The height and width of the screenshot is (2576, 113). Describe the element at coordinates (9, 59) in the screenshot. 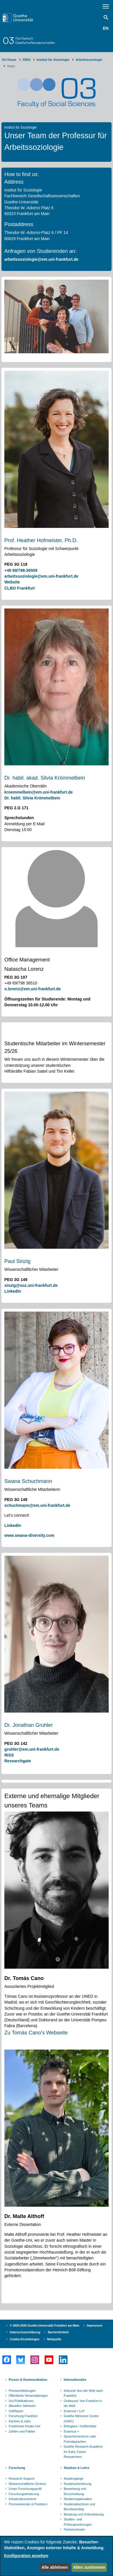

I see `GU Home` at that location.